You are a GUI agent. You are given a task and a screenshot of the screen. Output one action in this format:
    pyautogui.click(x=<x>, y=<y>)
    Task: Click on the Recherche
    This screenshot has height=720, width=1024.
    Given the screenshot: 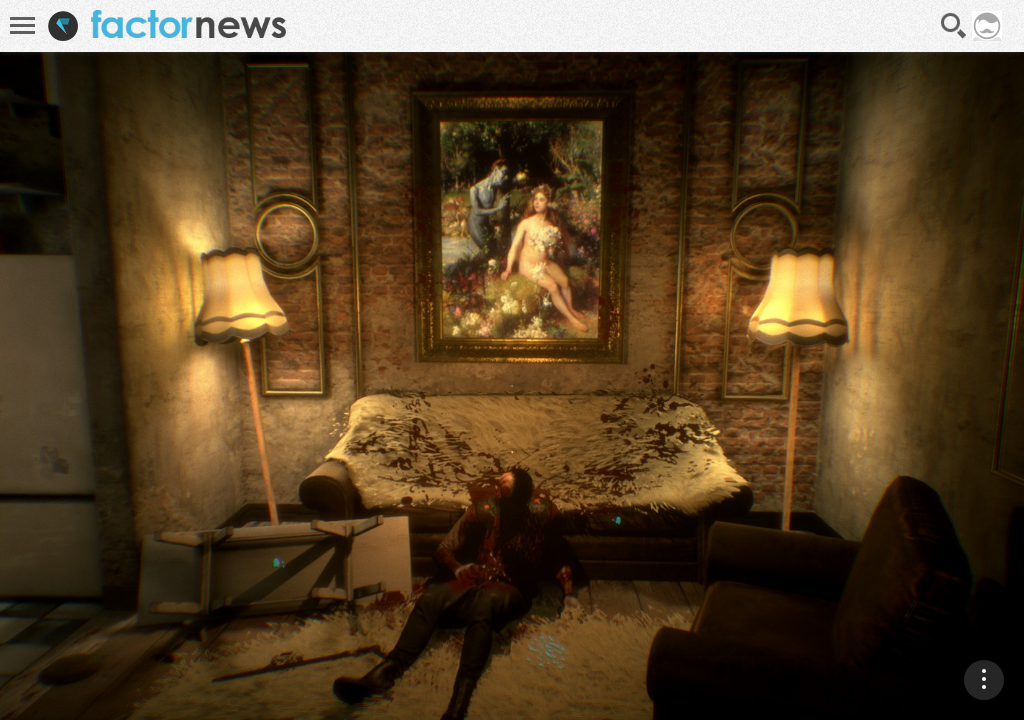 What is the action you would take?
    pyautogui.click(x=954, y=26)
    